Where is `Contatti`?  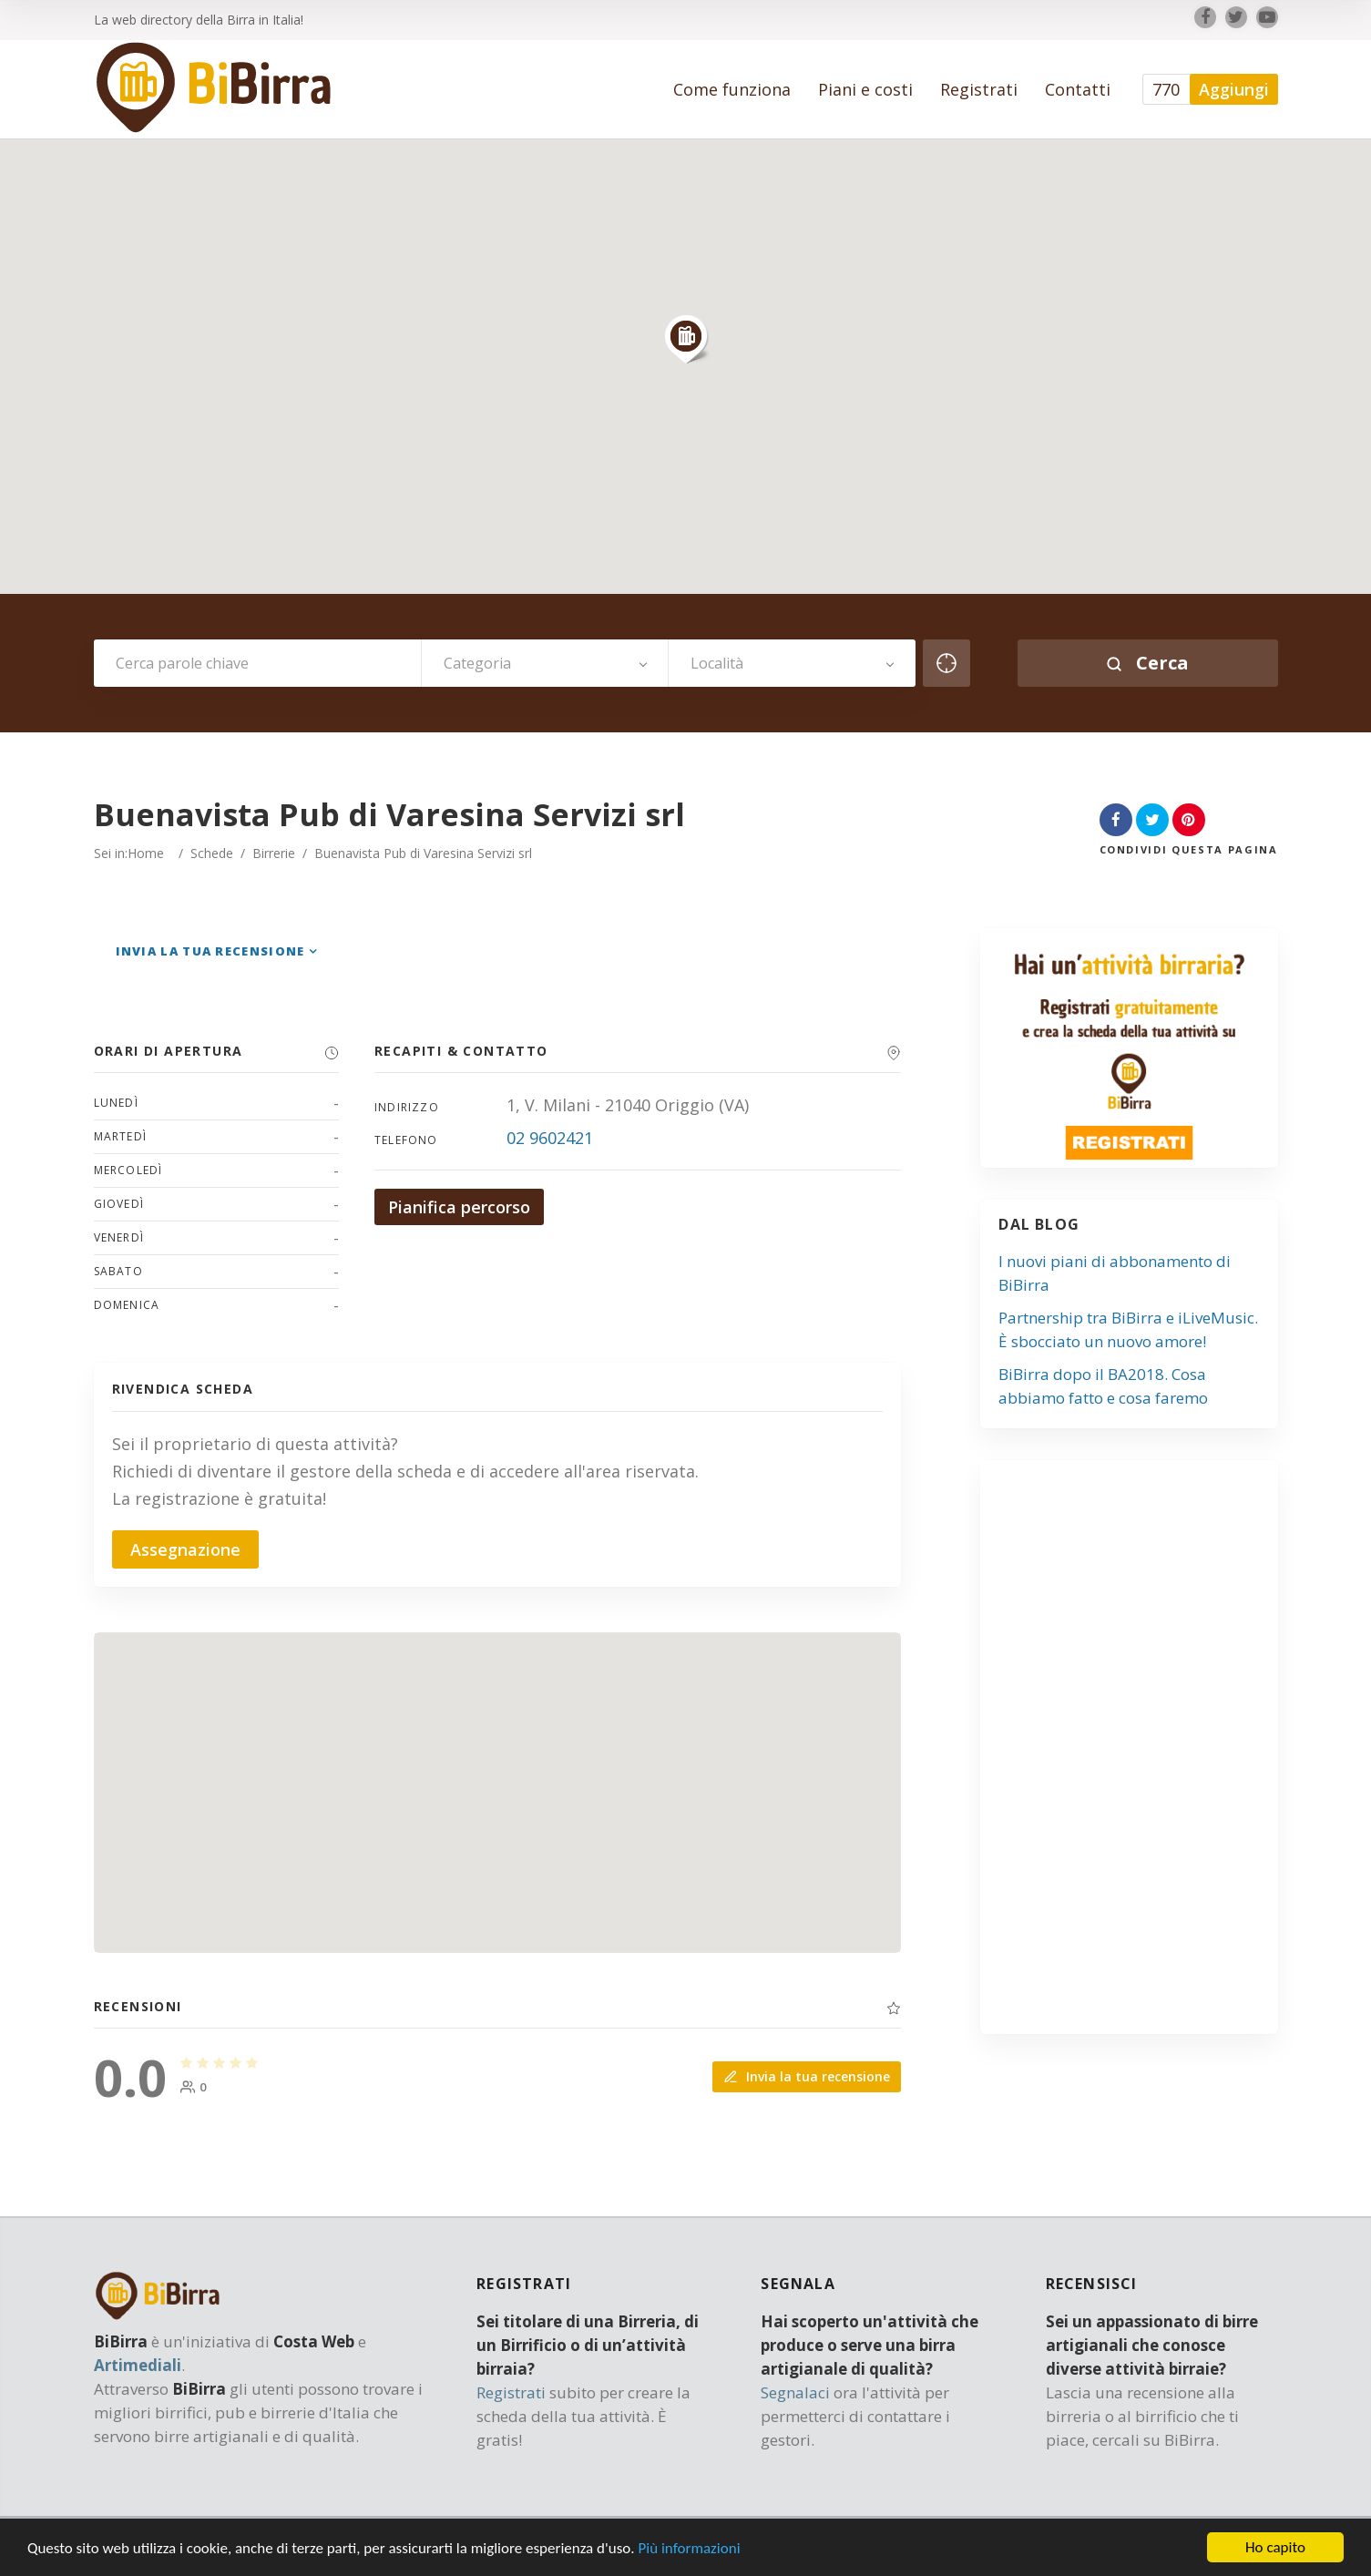
Contatti is located at coordinates (1077, 89).